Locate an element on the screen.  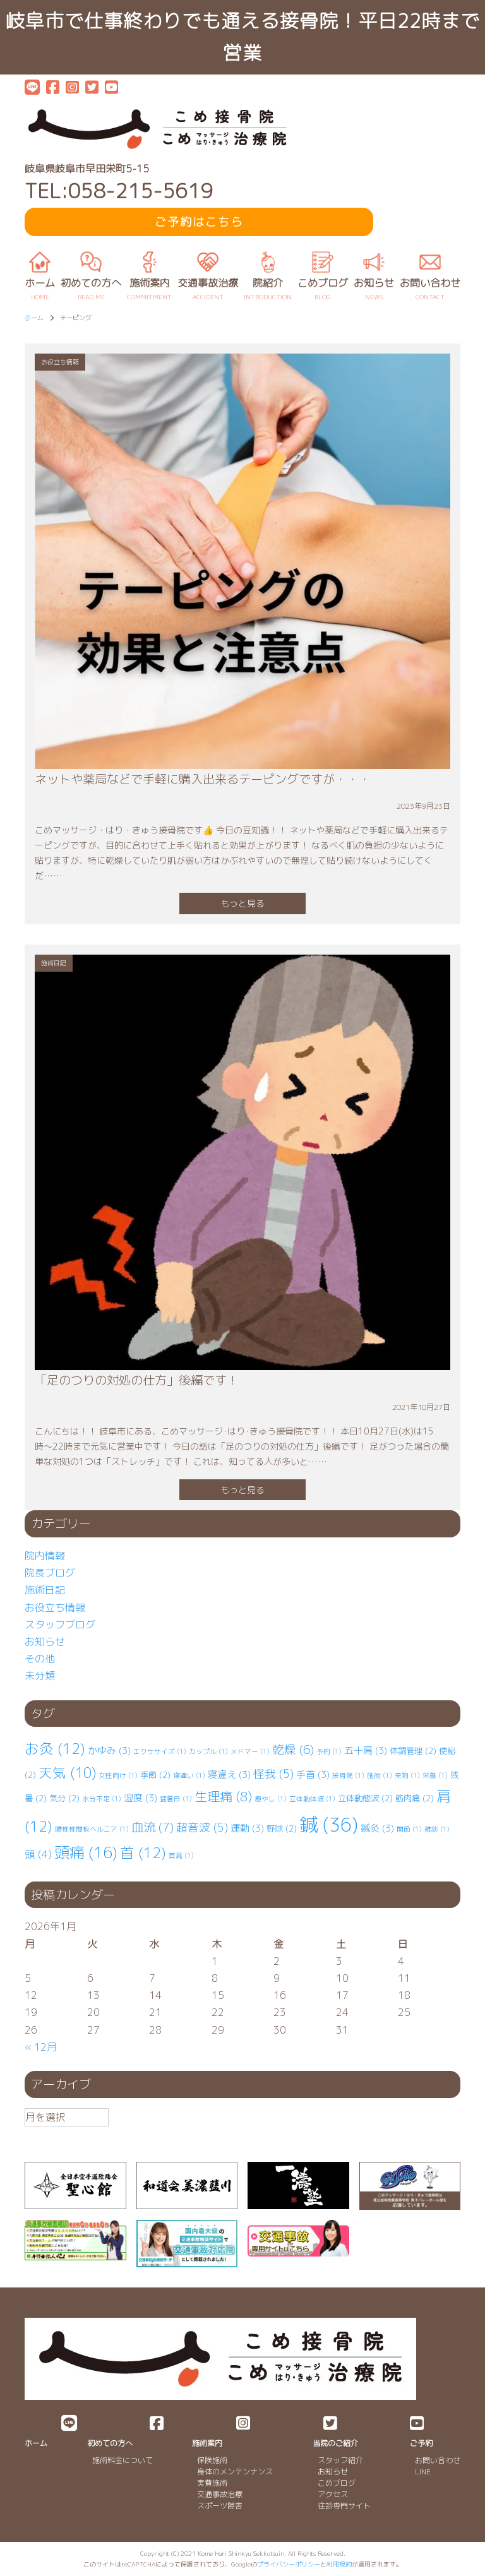
ご予約 is located at coordinates (421, 2443).